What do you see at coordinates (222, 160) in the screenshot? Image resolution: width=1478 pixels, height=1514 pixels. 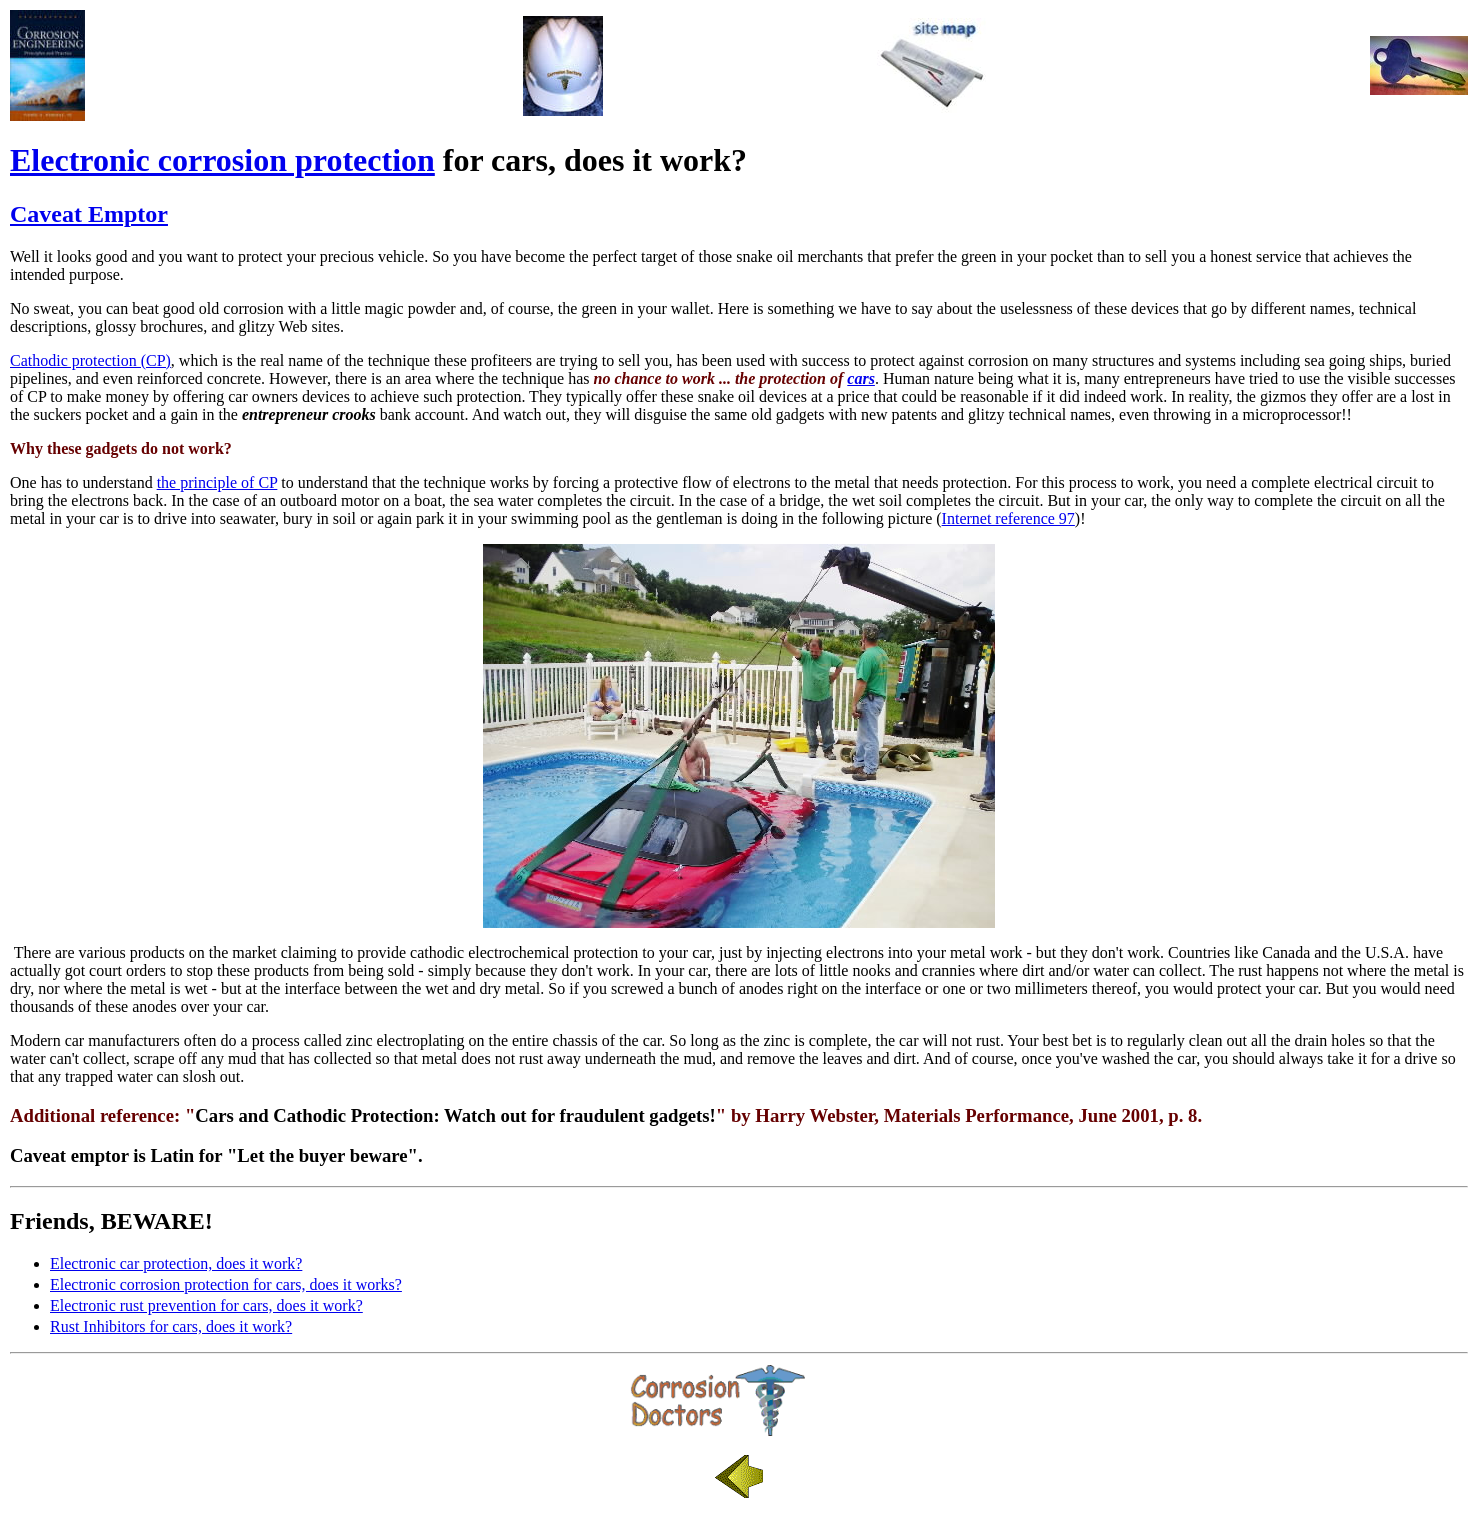 I see `Electronic corrosion protection` at bounding box center [222, 160].